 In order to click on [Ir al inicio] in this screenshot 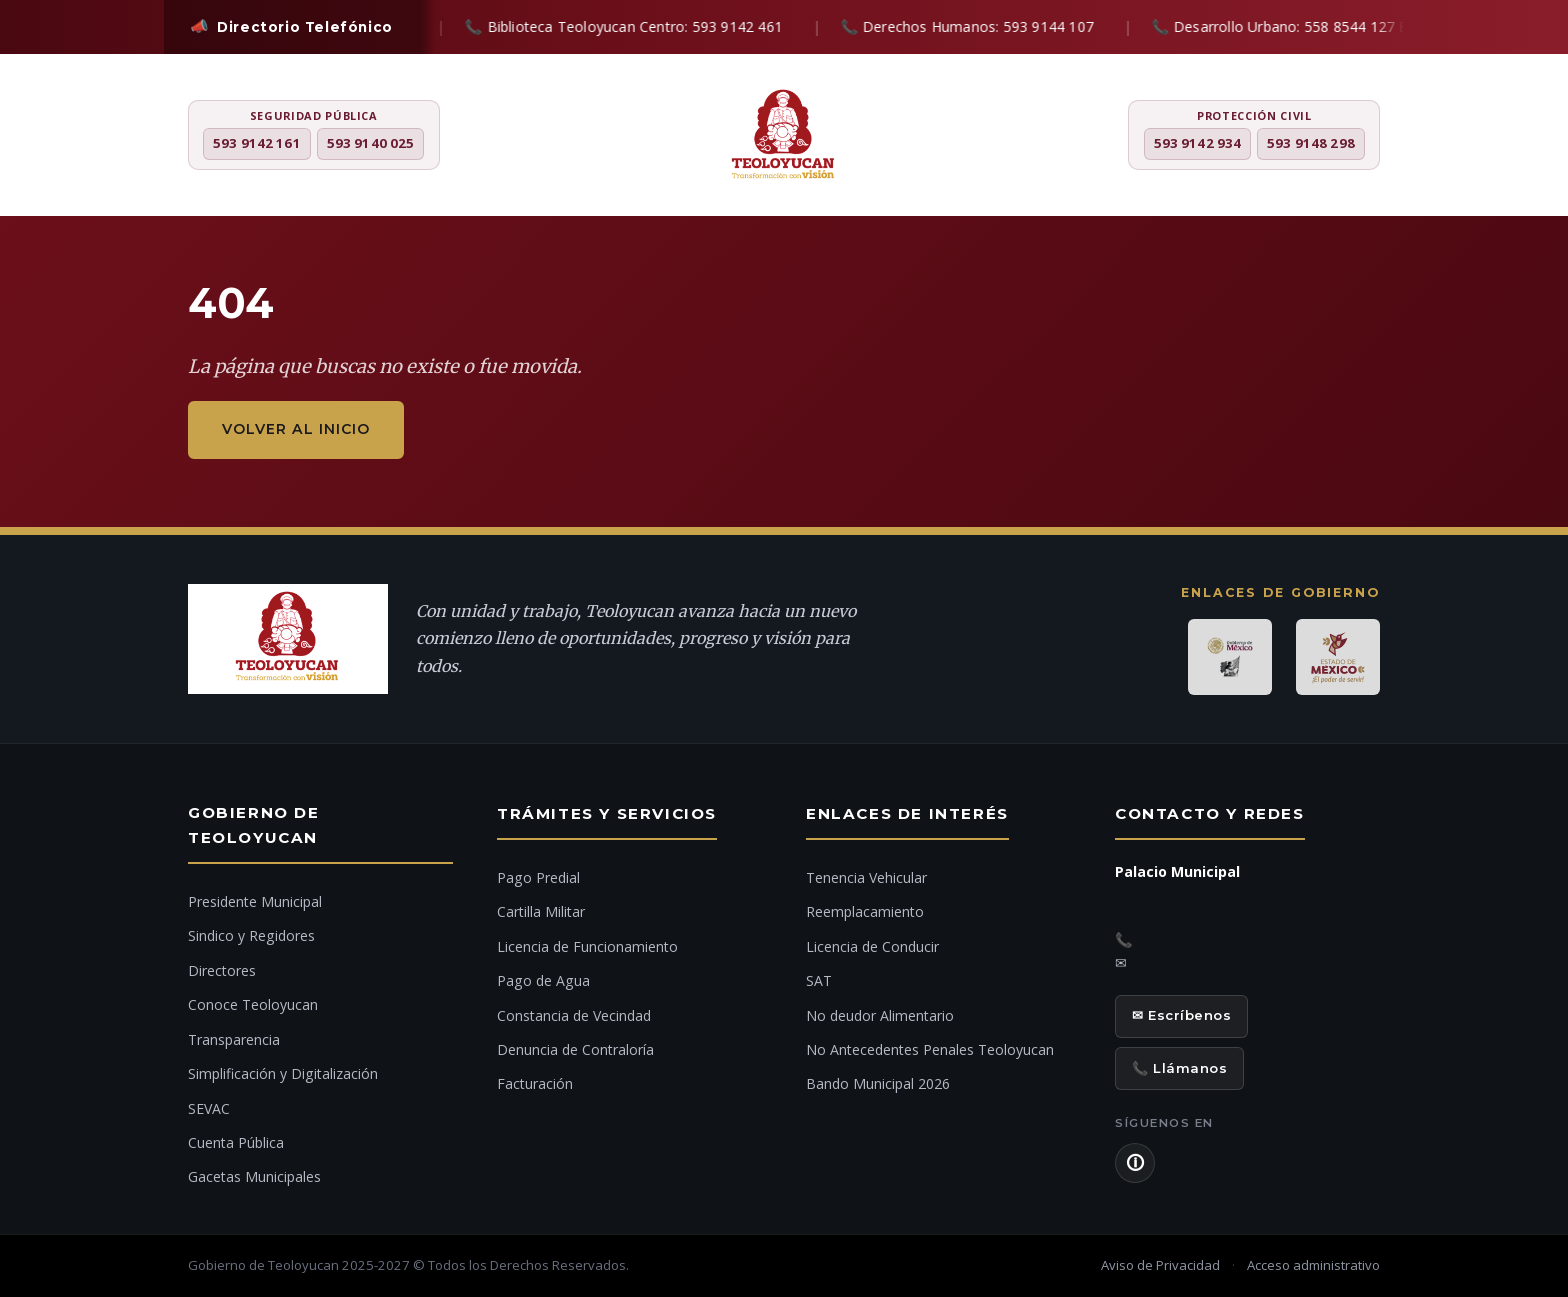, I will do `click(1527, 686)`.